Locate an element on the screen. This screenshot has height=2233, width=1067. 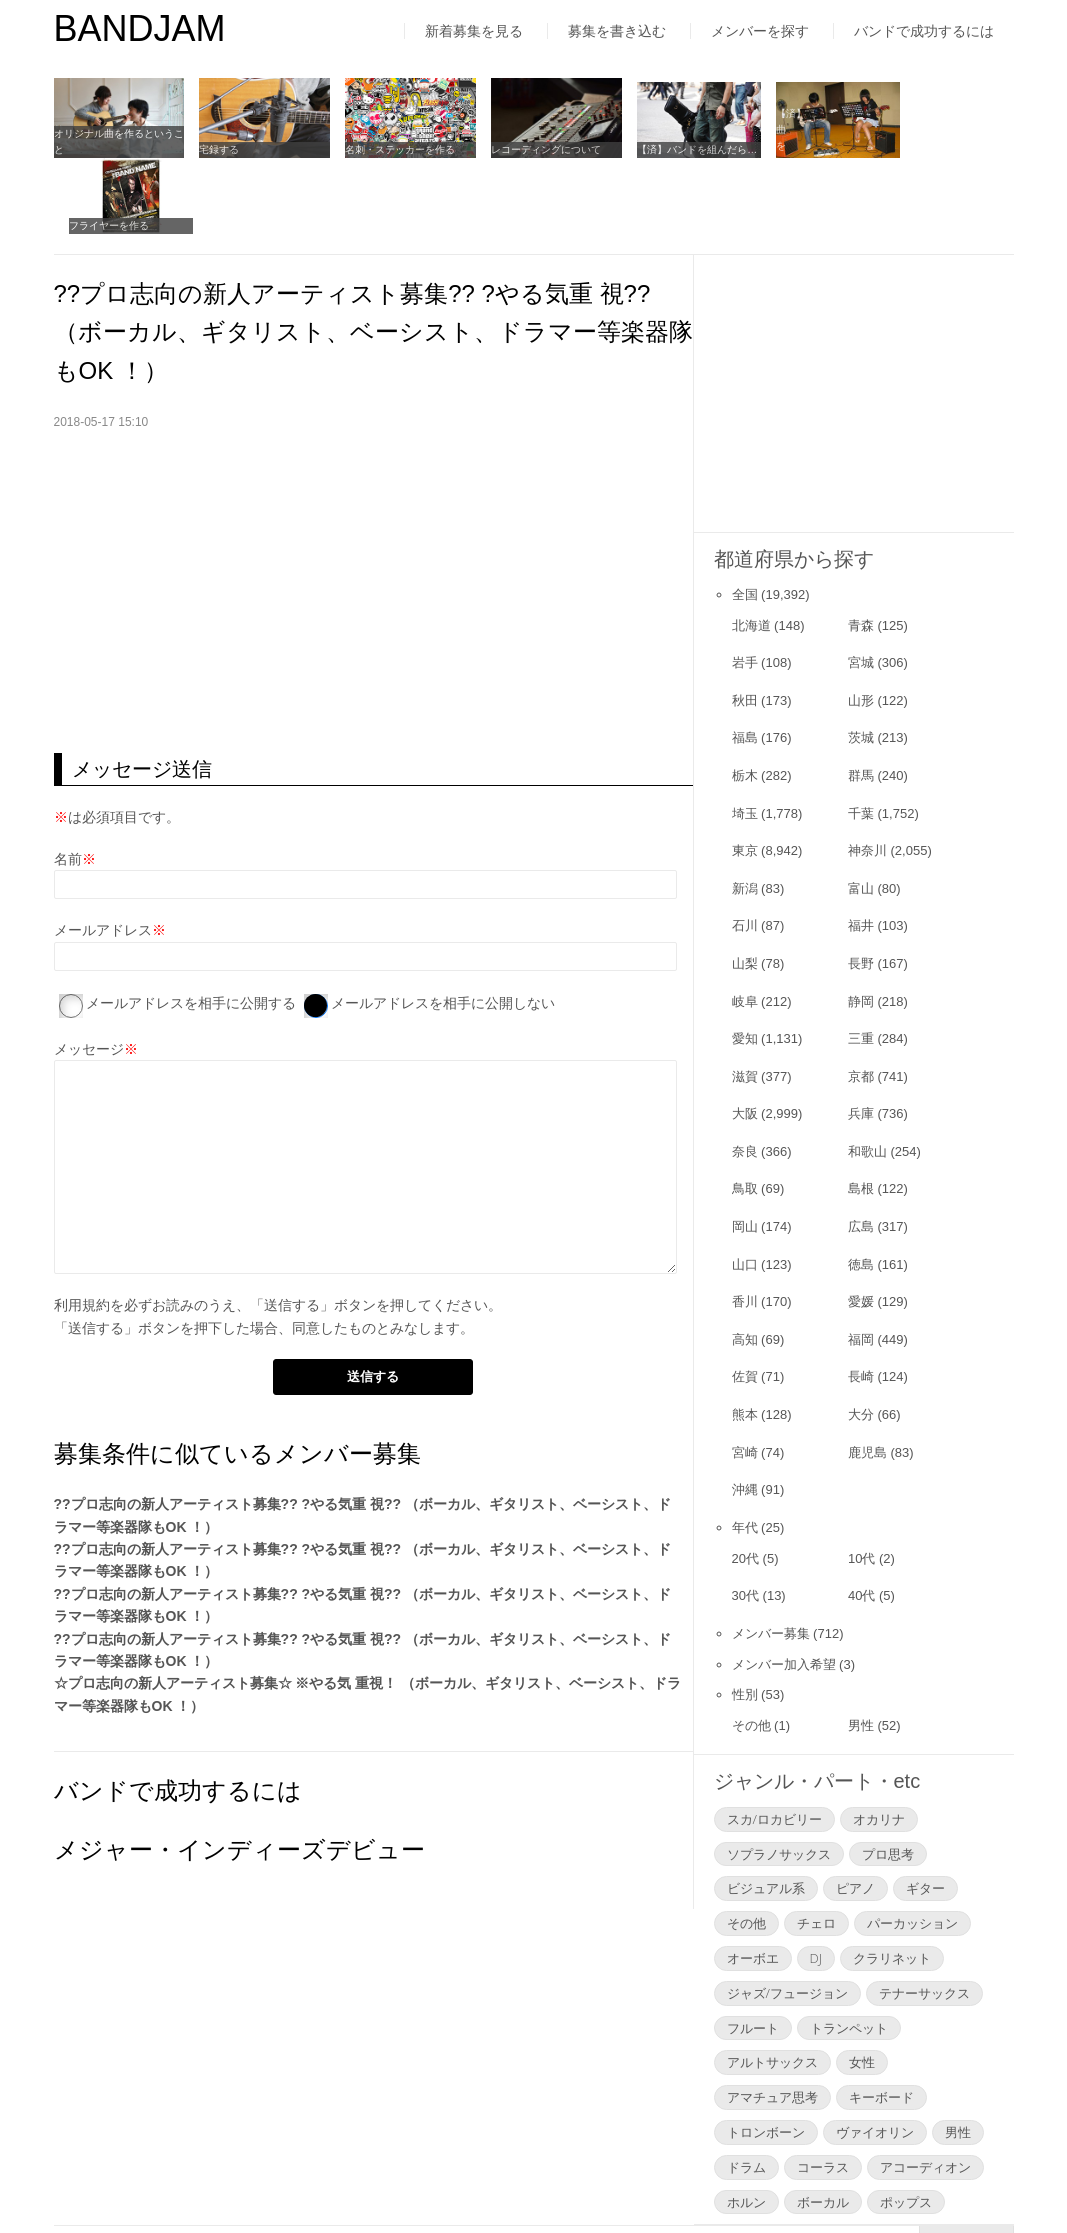
岡山 is located at coordinates (745, 1146).